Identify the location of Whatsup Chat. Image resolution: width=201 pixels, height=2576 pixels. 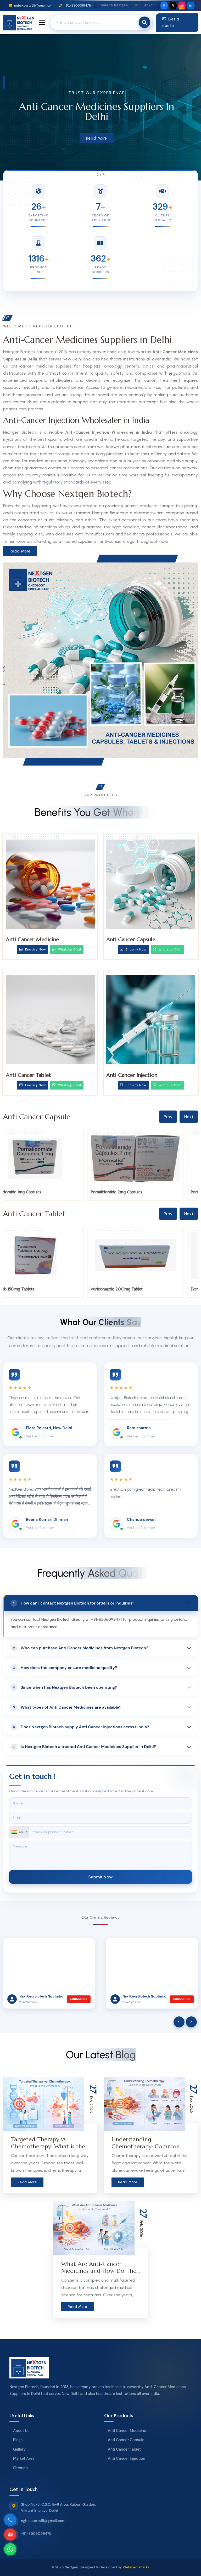
(66, 949).